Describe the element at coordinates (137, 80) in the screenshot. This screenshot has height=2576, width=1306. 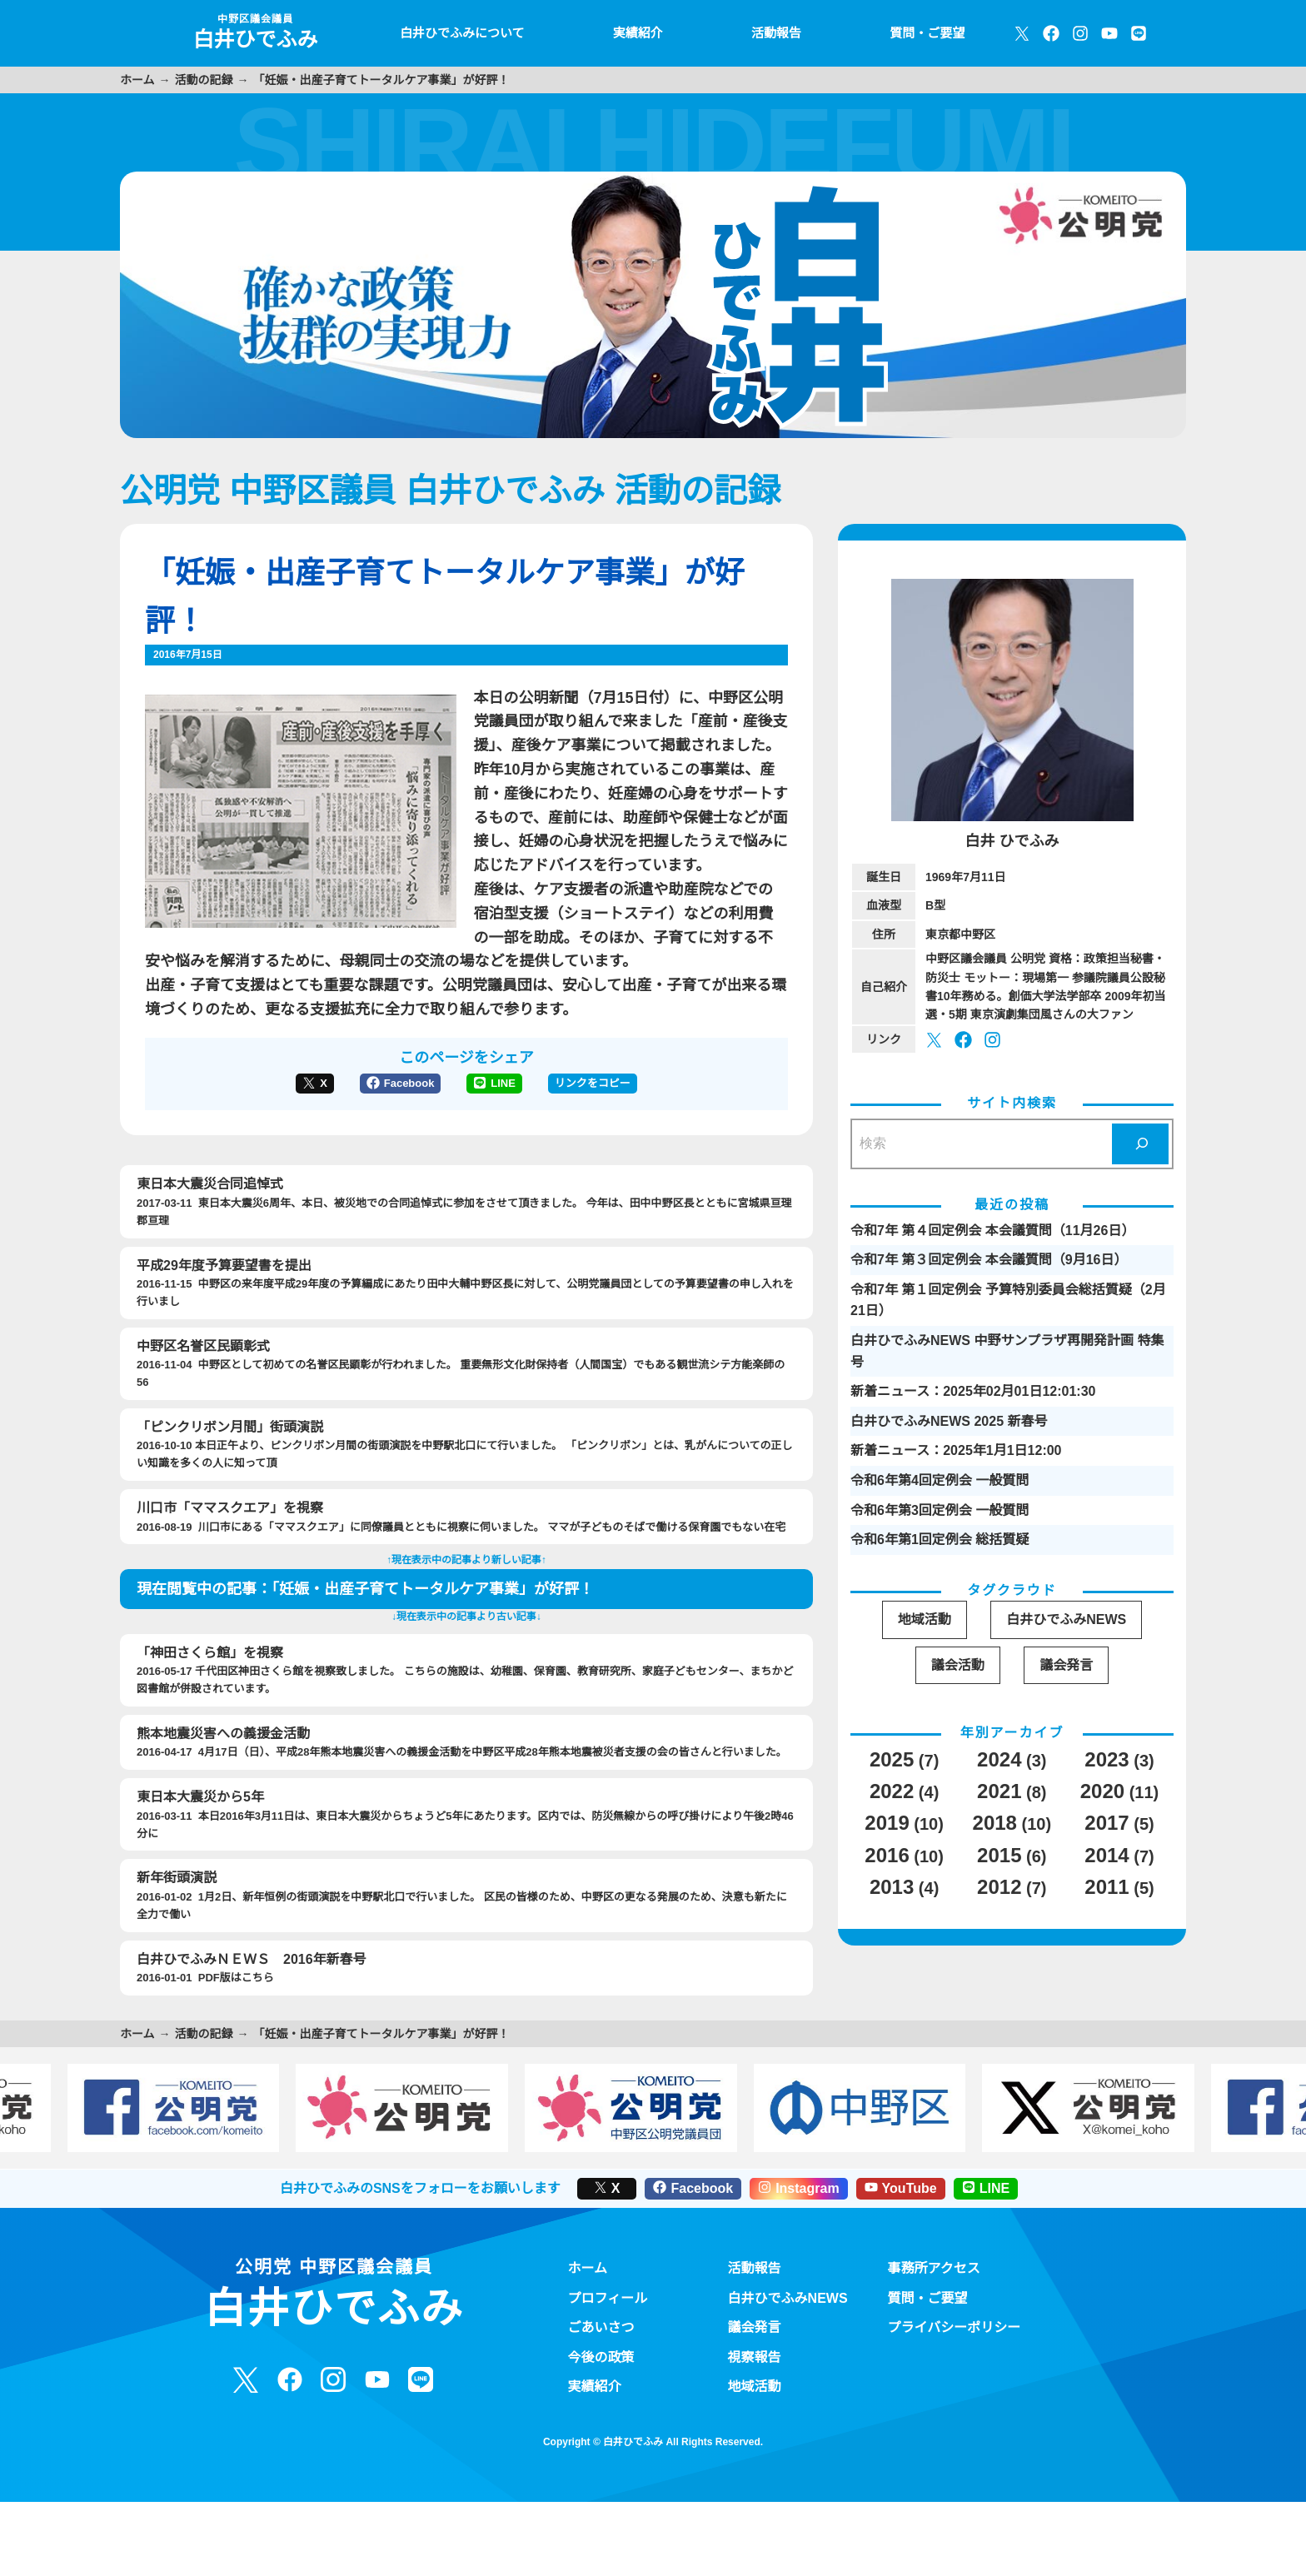
I see `ホーム` at that location.